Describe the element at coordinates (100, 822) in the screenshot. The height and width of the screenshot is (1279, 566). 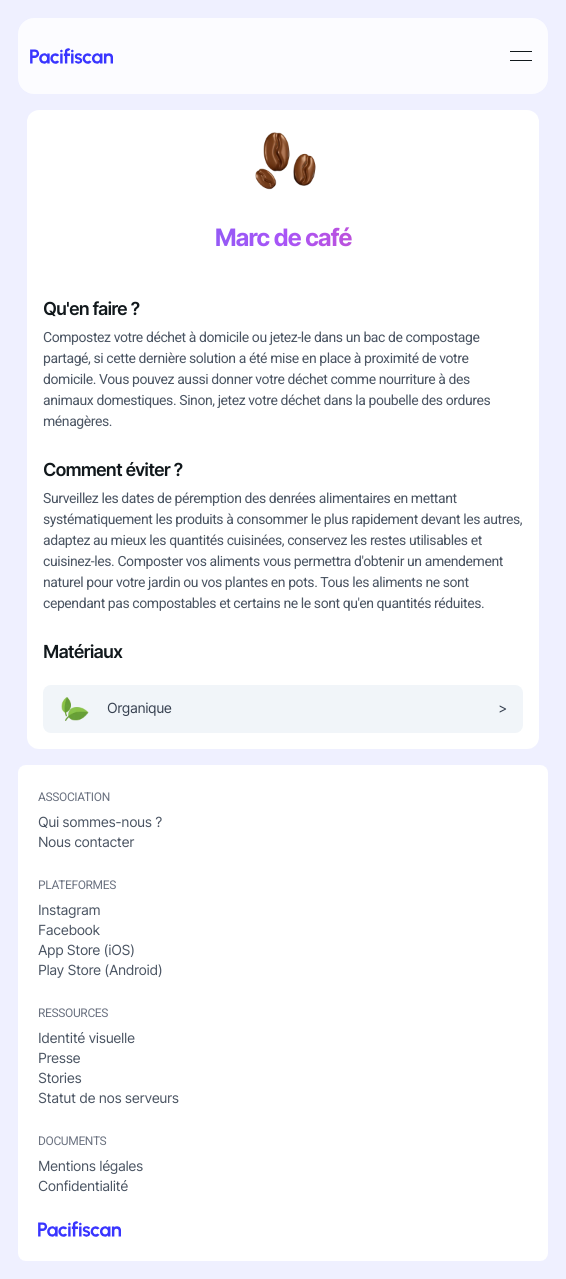
I see `Qui sommes-nous ?` at that location.